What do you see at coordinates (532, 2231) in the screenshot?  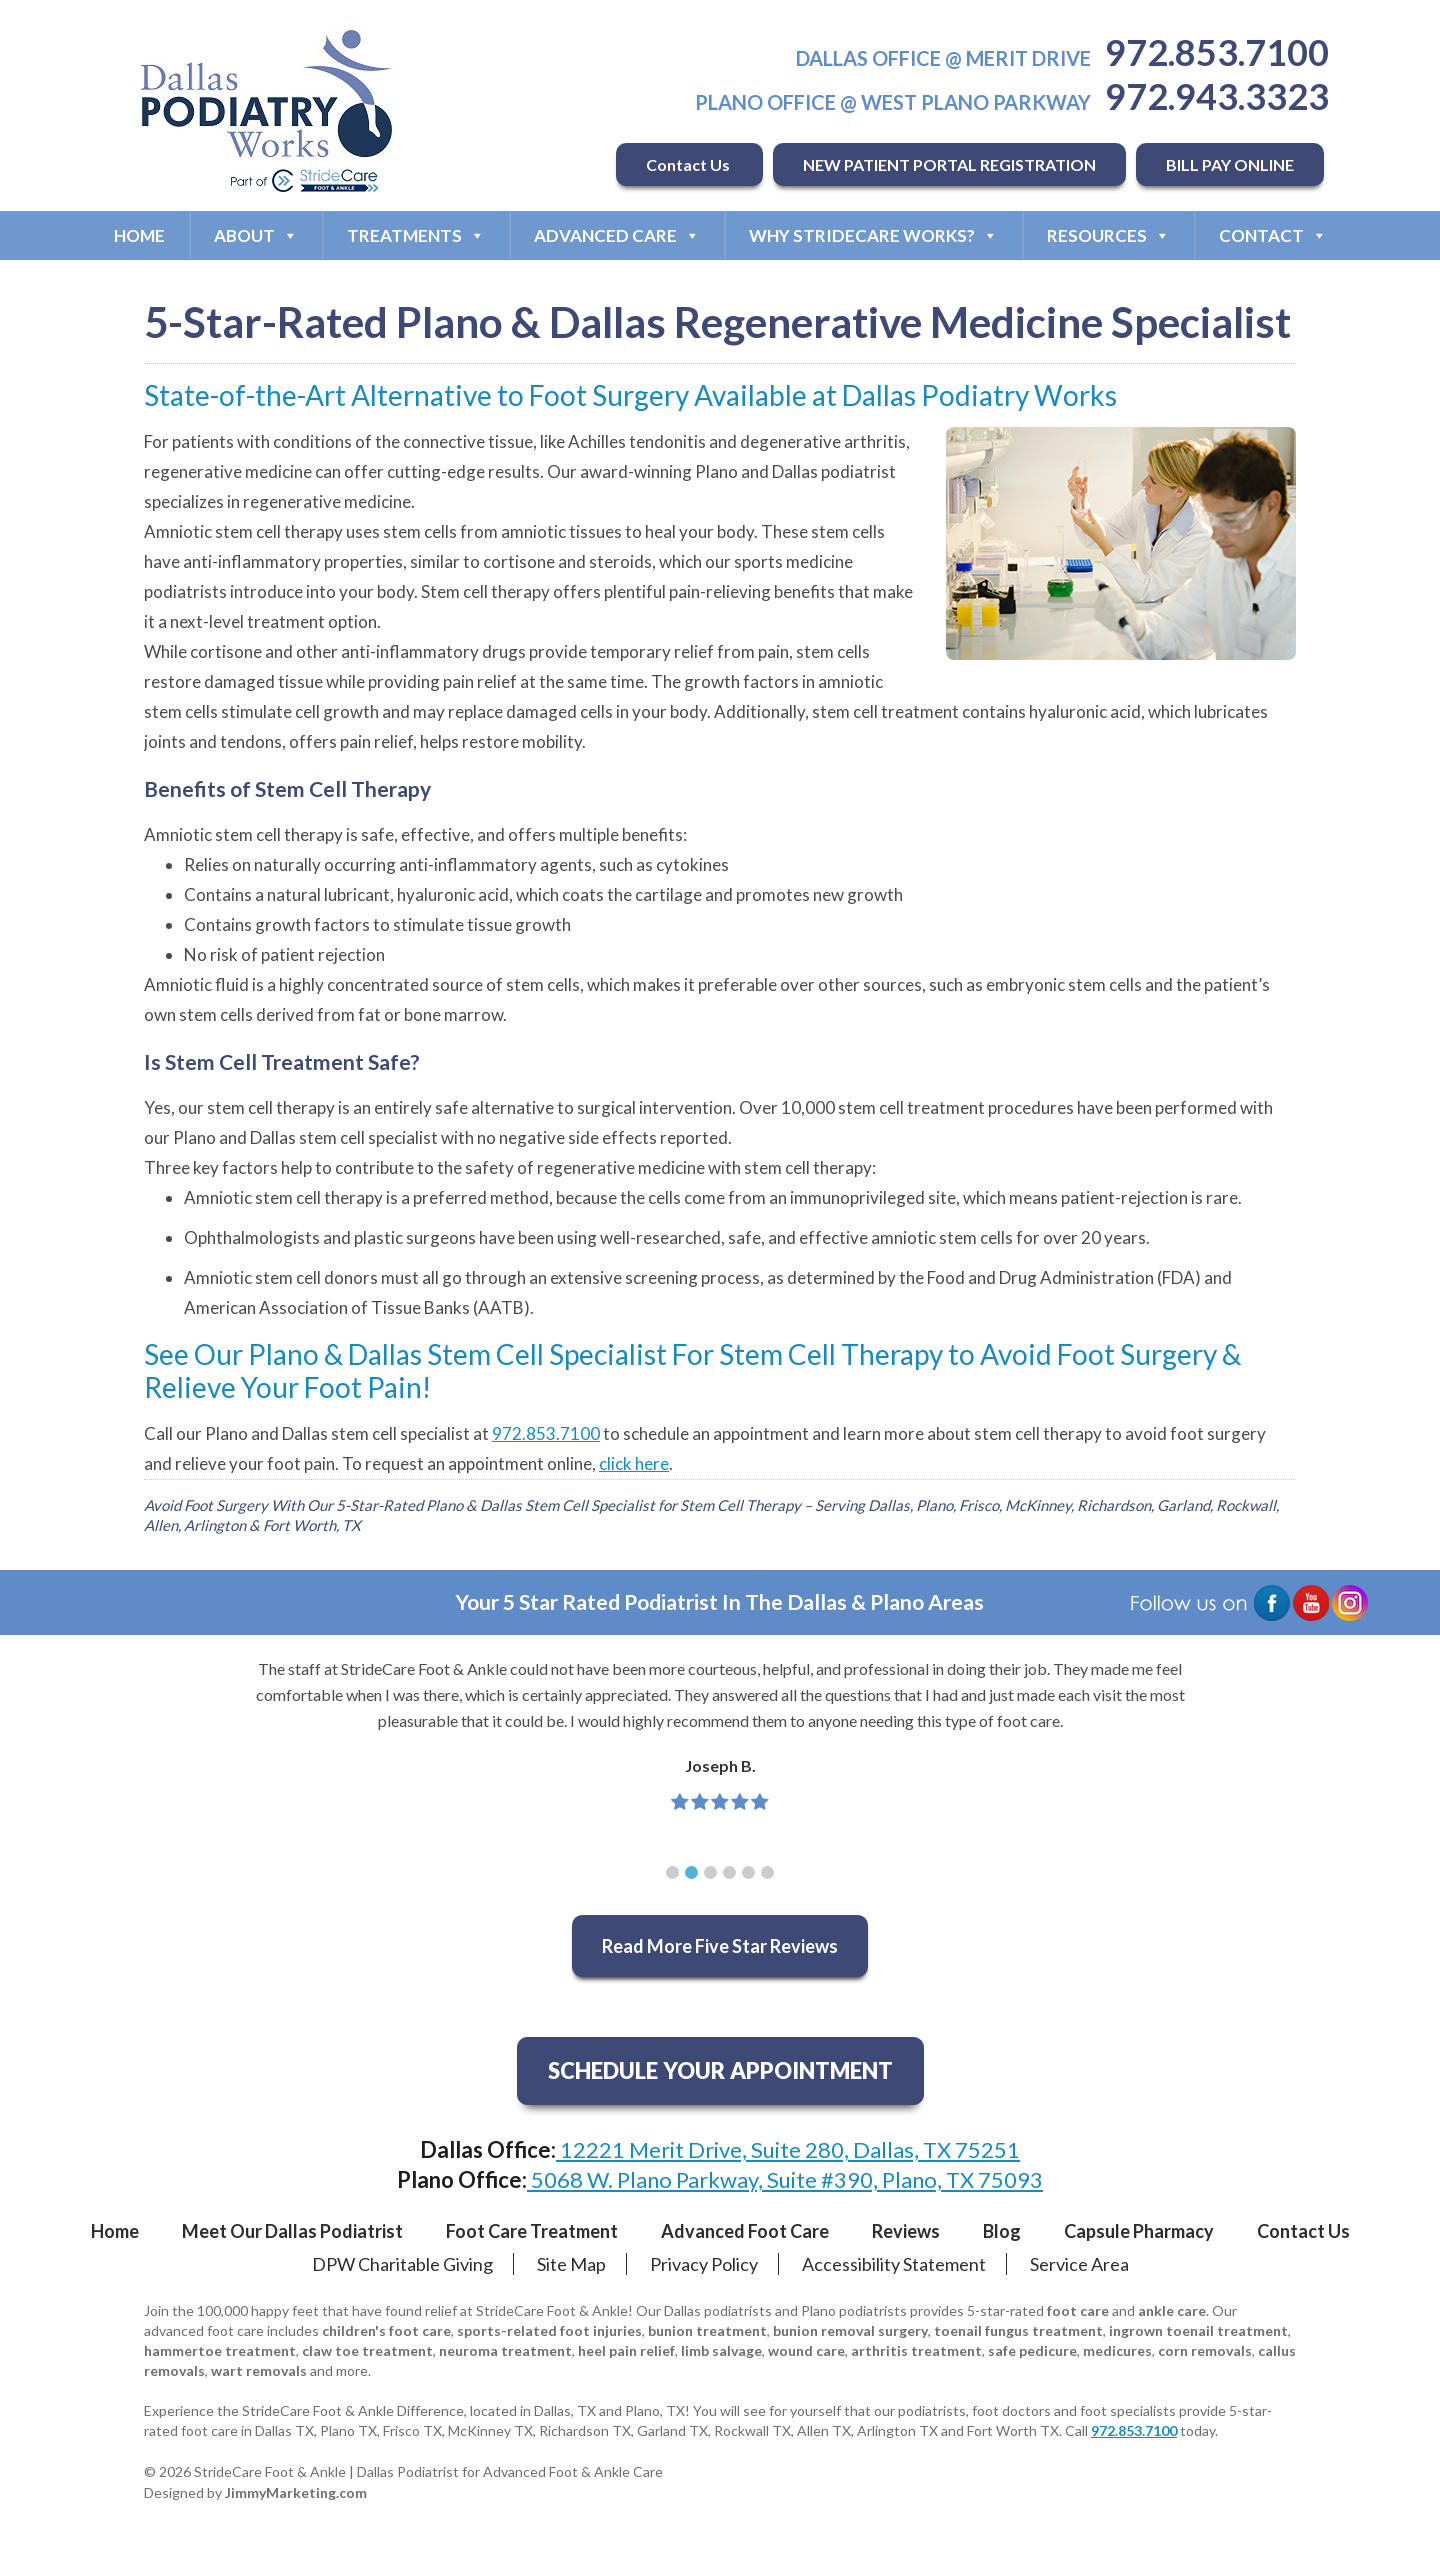 I see `Foot Care Treatment` at bounding box center [532, 2231].